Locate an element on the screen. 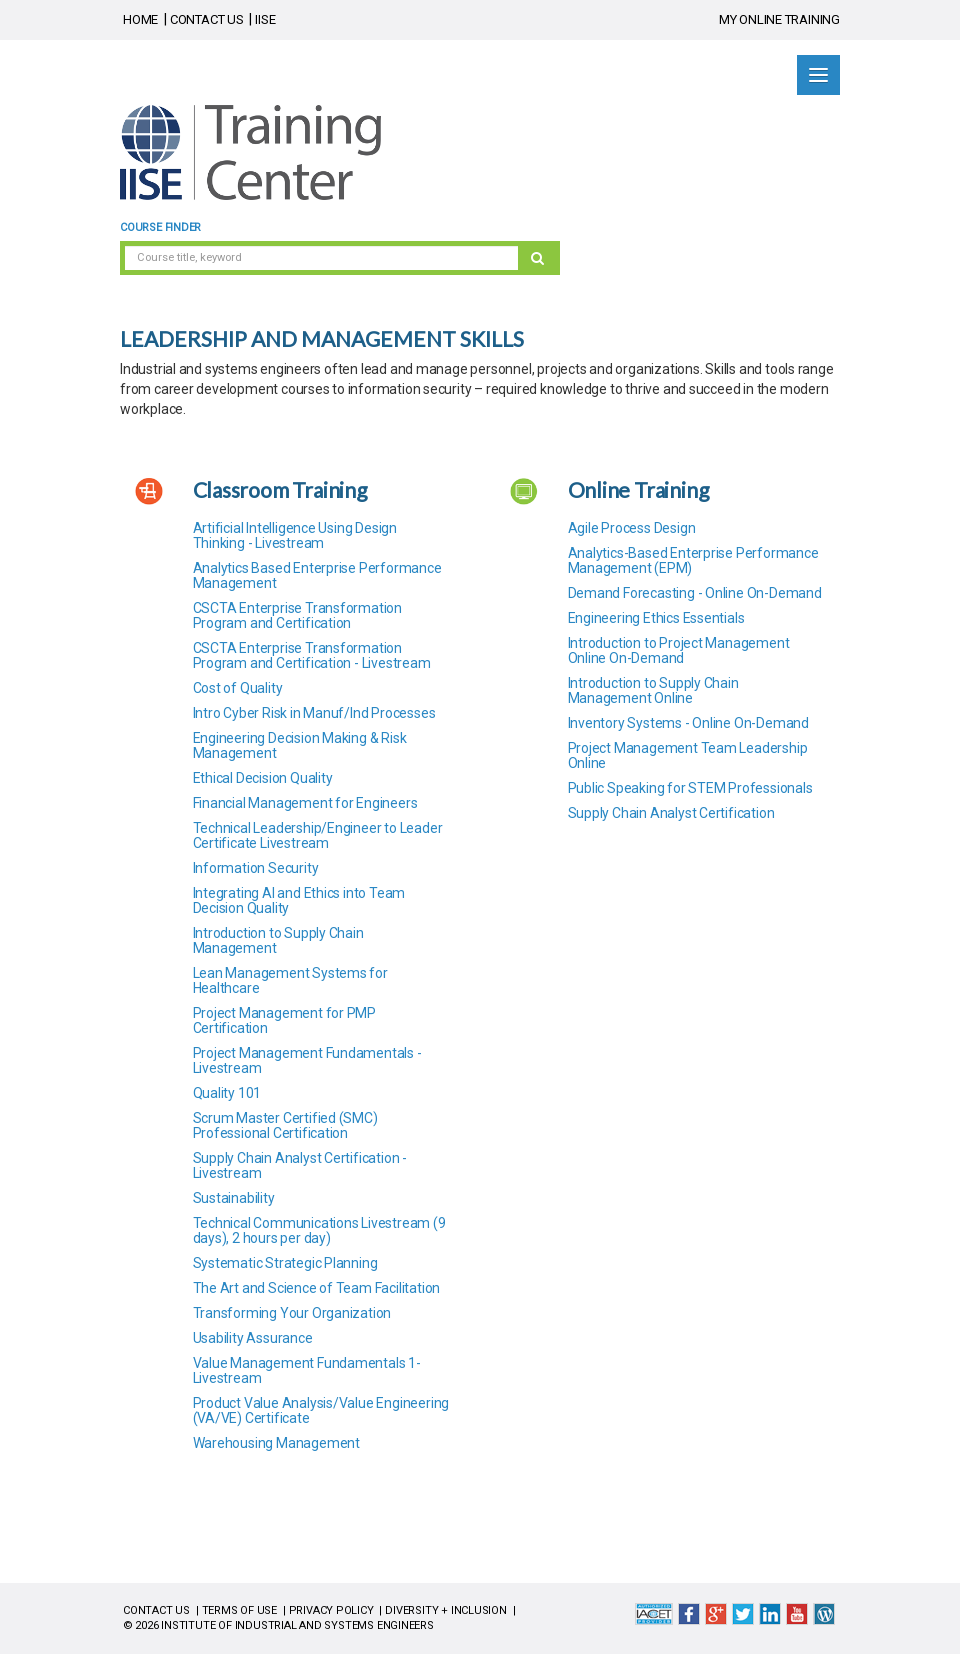 The height and width of the screenshot is (1654, 960). Agile Process Design is located at coordinates (632, 528).